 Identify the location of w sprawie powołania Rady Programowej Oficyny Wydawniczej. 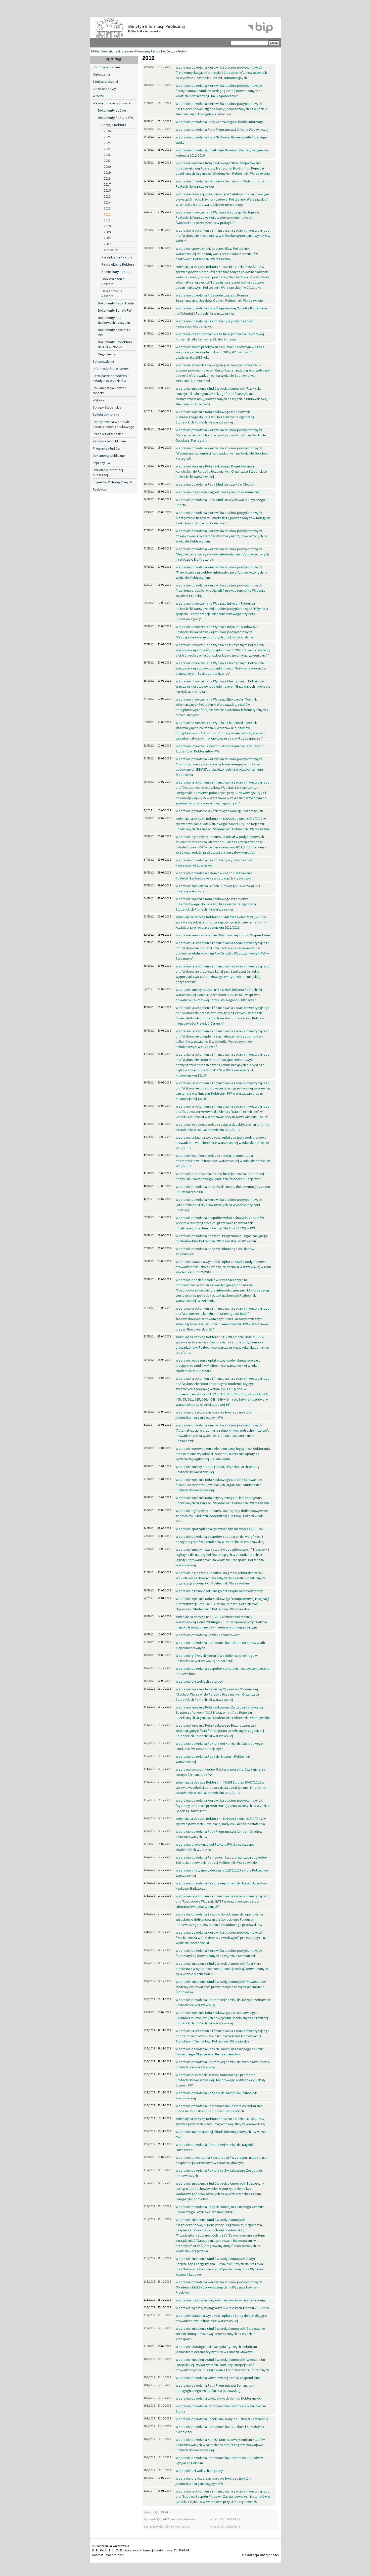
(222, 129).